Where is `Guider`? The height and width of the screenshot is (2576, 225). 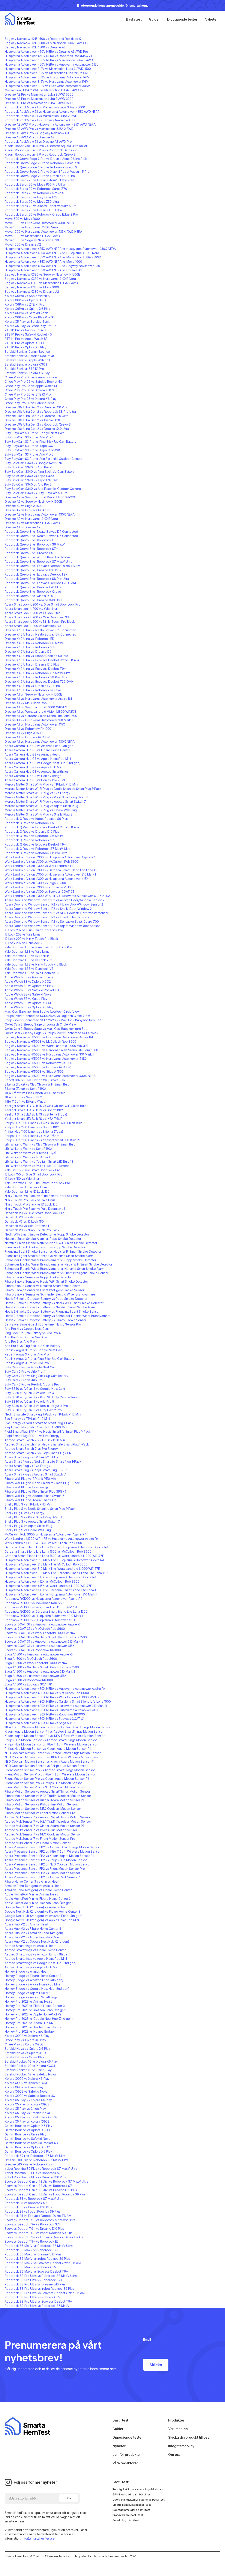 Guider is located at coordinates (154, 19).